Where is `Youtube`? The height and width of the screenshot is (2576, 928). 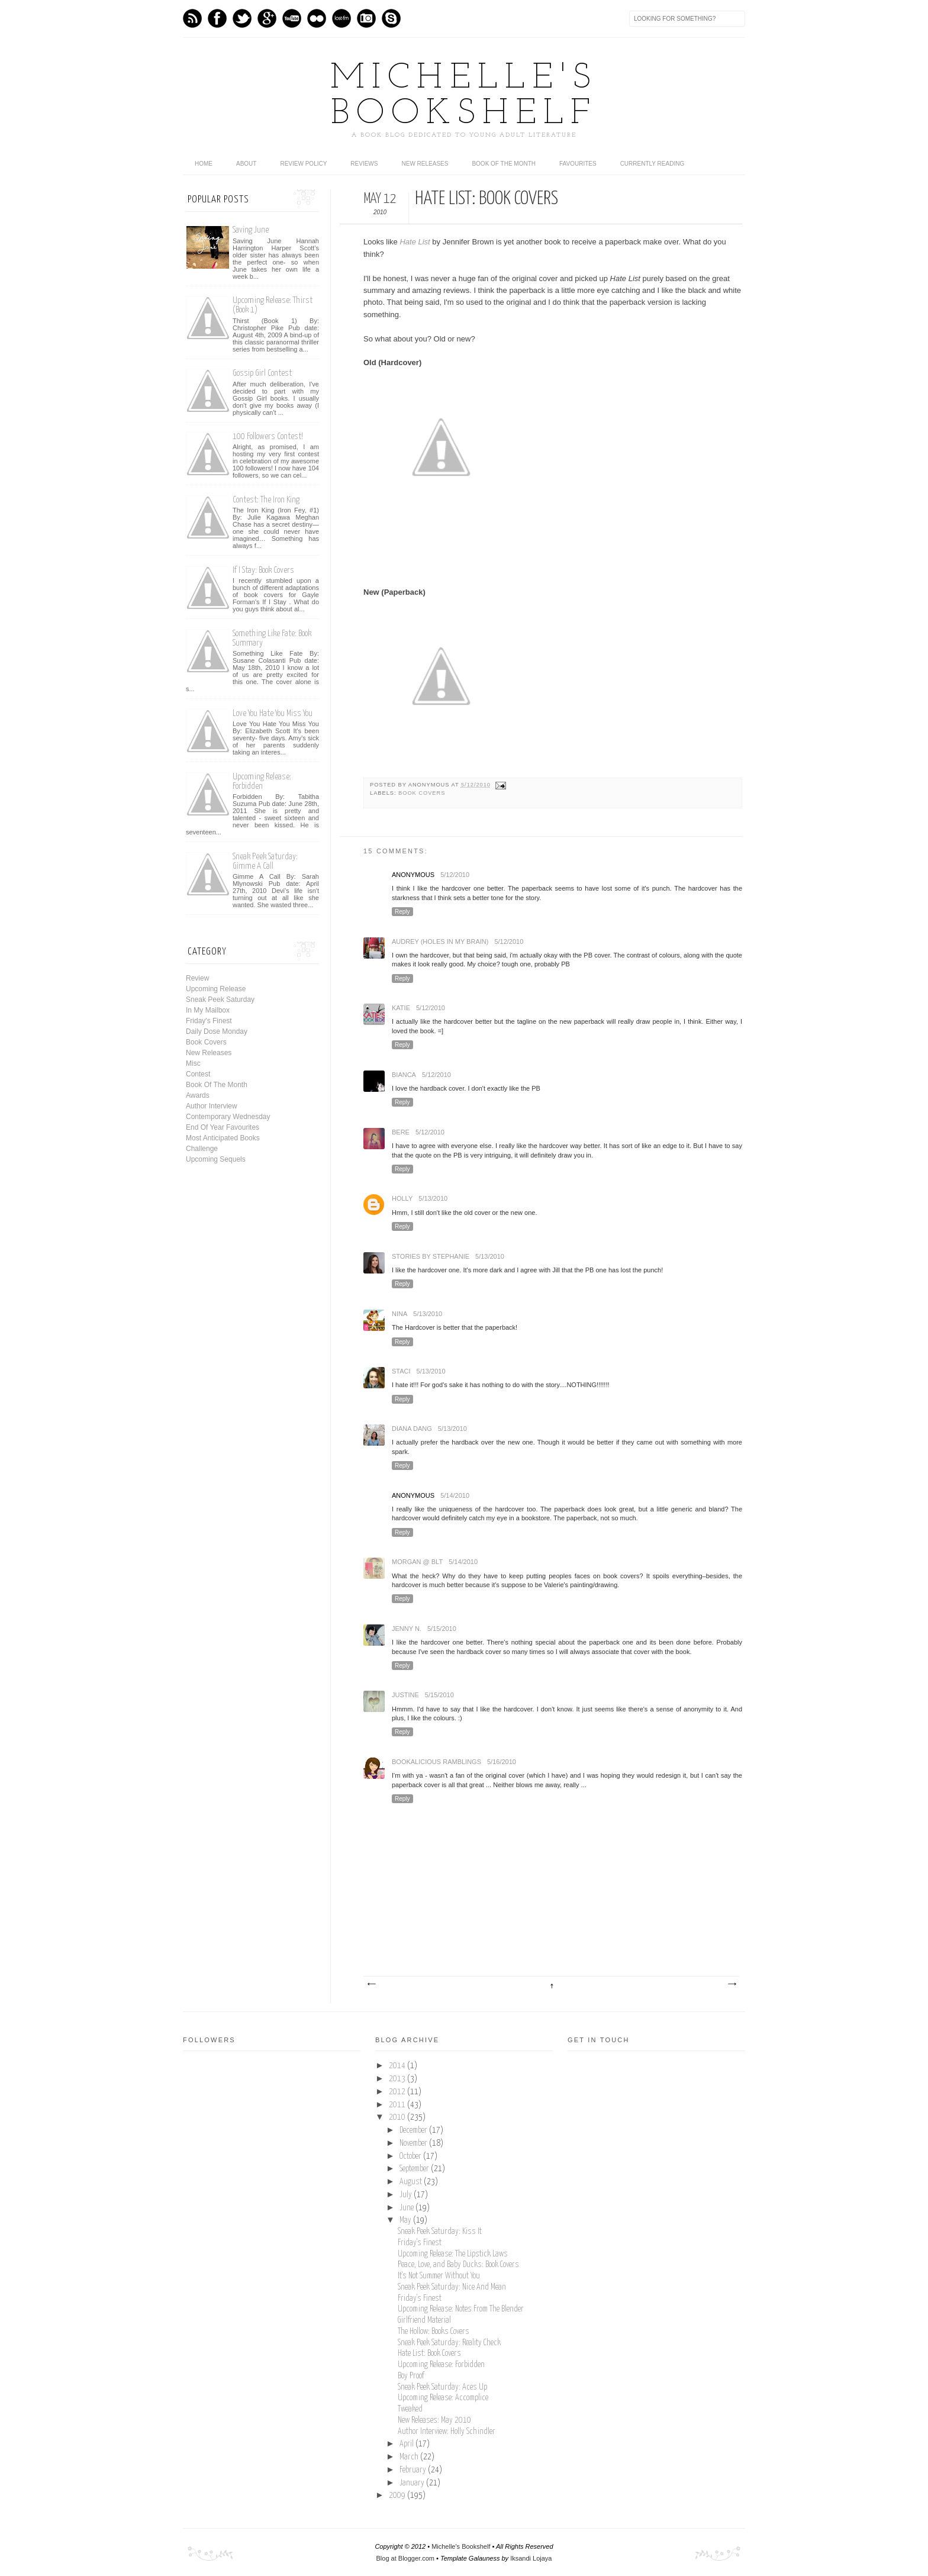 Youtube is located at coordinates (291, 18).